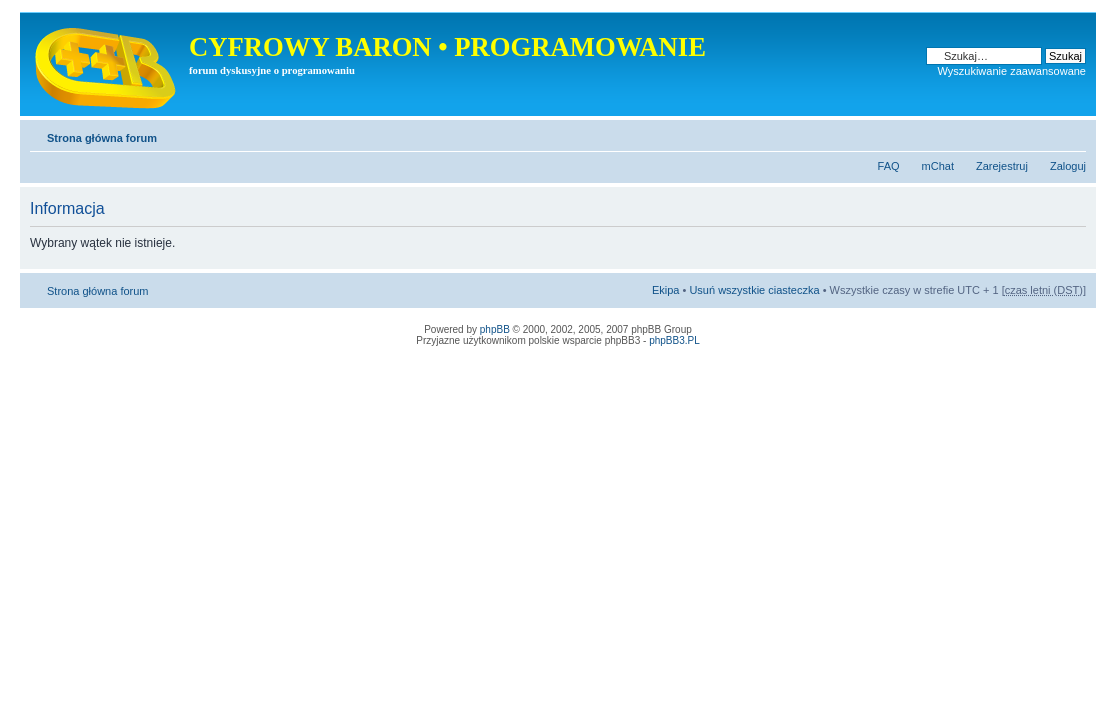 This screenshot has height=721, width=1116. I want to click on phpBB3.PL, so click(674, 340).